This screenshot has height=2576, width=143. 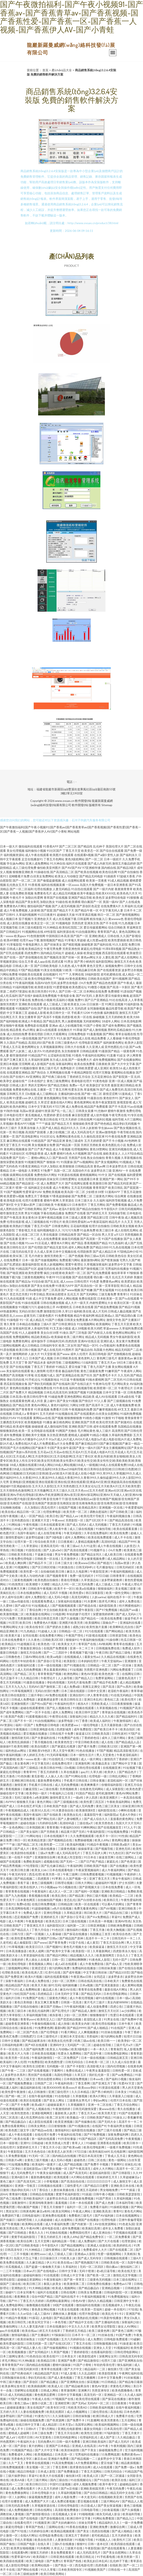 What do you see at coordinates (29, 1887) in the screenshot?
I see `欧美在线伊人` at bounding box center [29, 1887].